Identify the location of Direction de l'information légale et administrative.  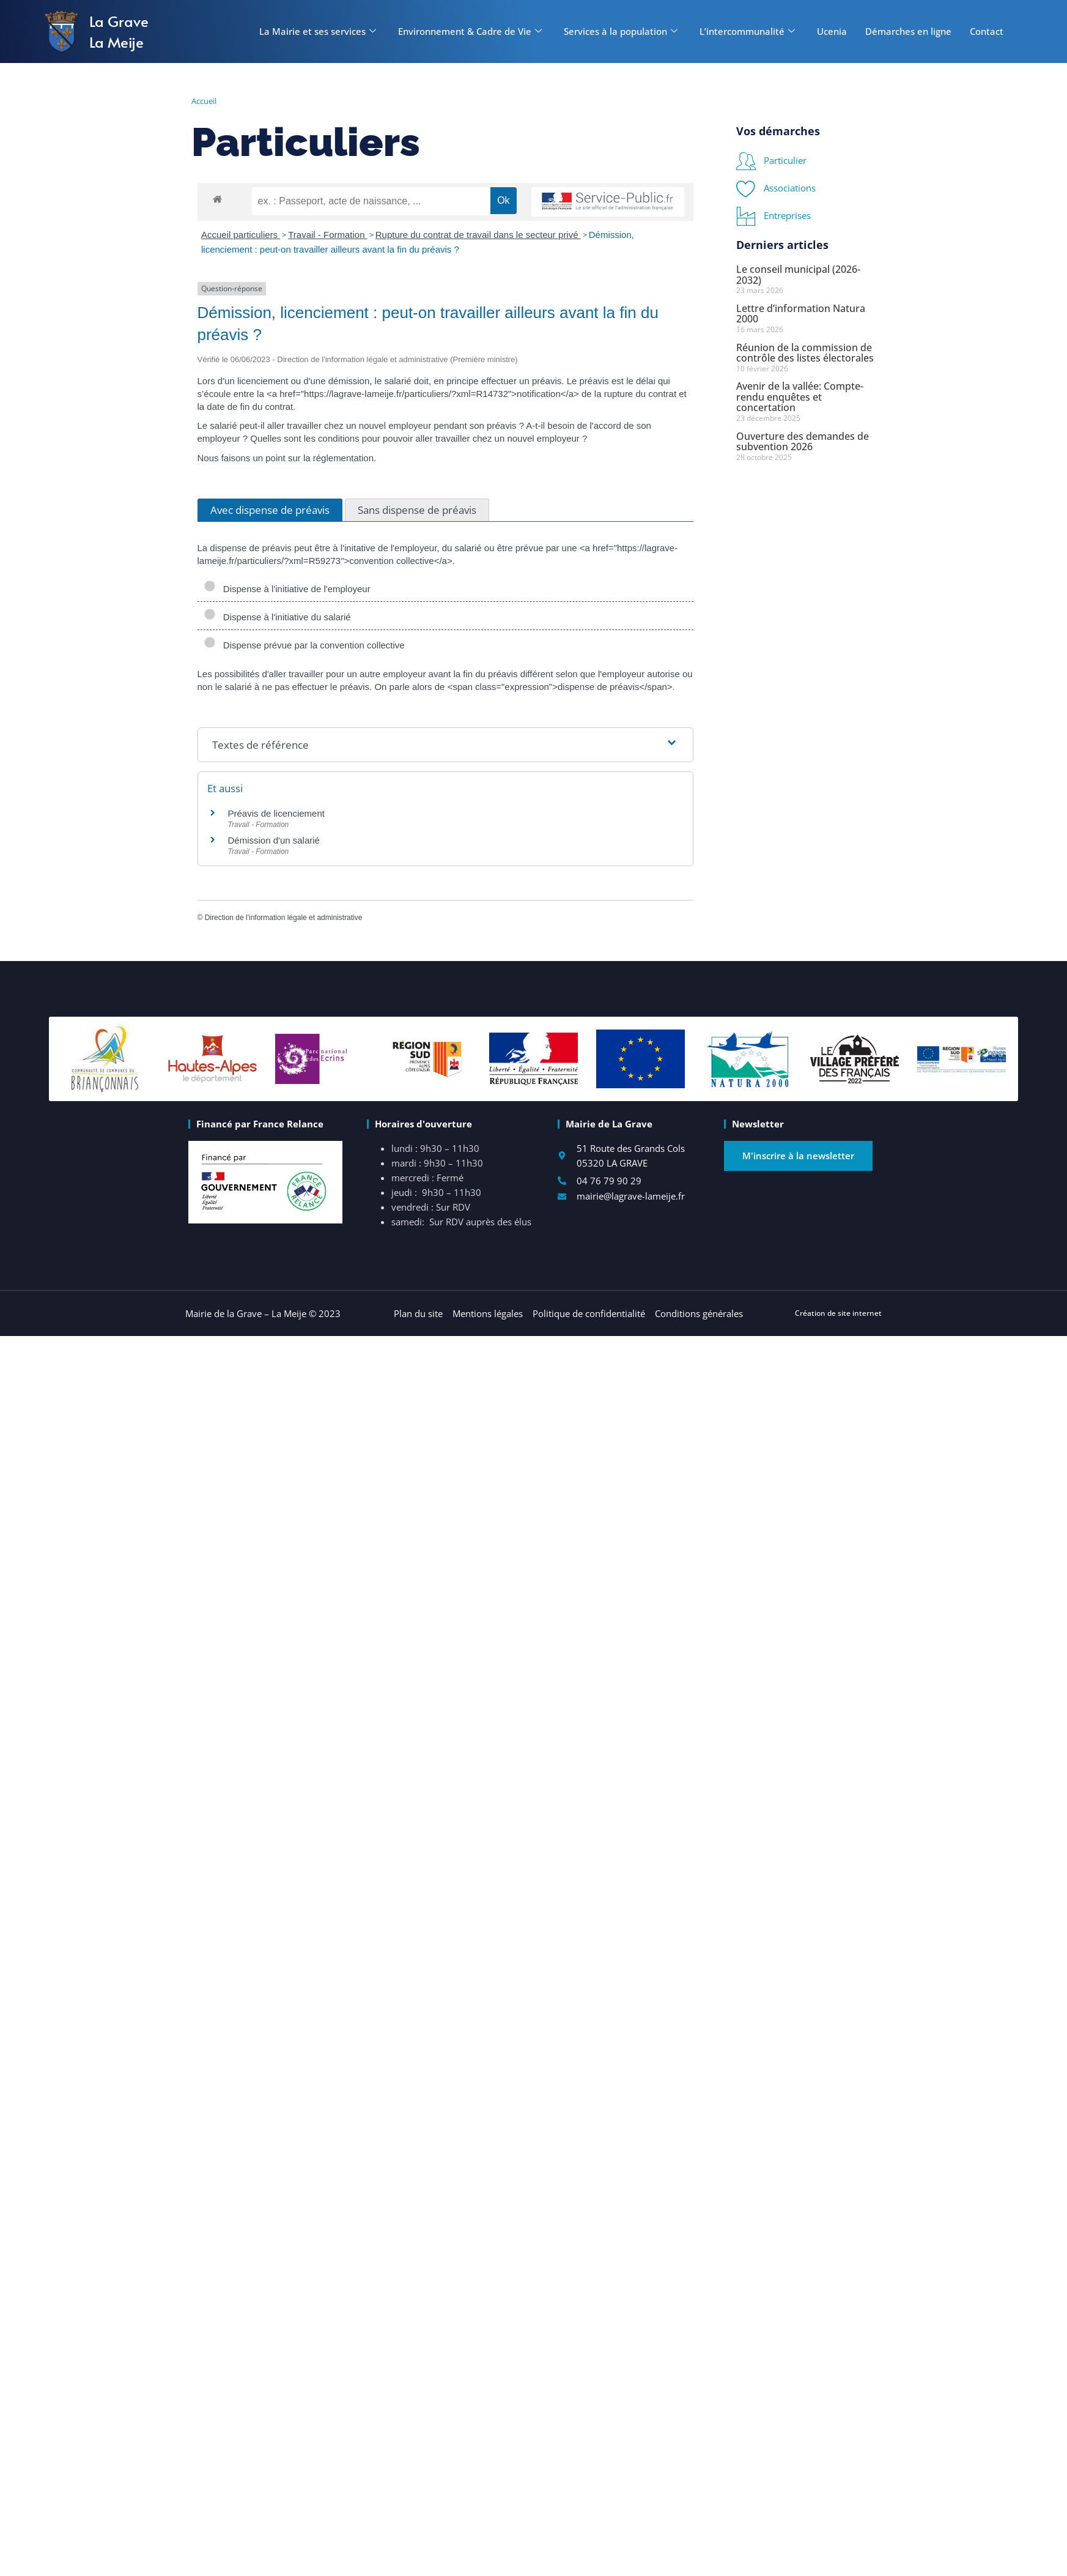
(284, 917).